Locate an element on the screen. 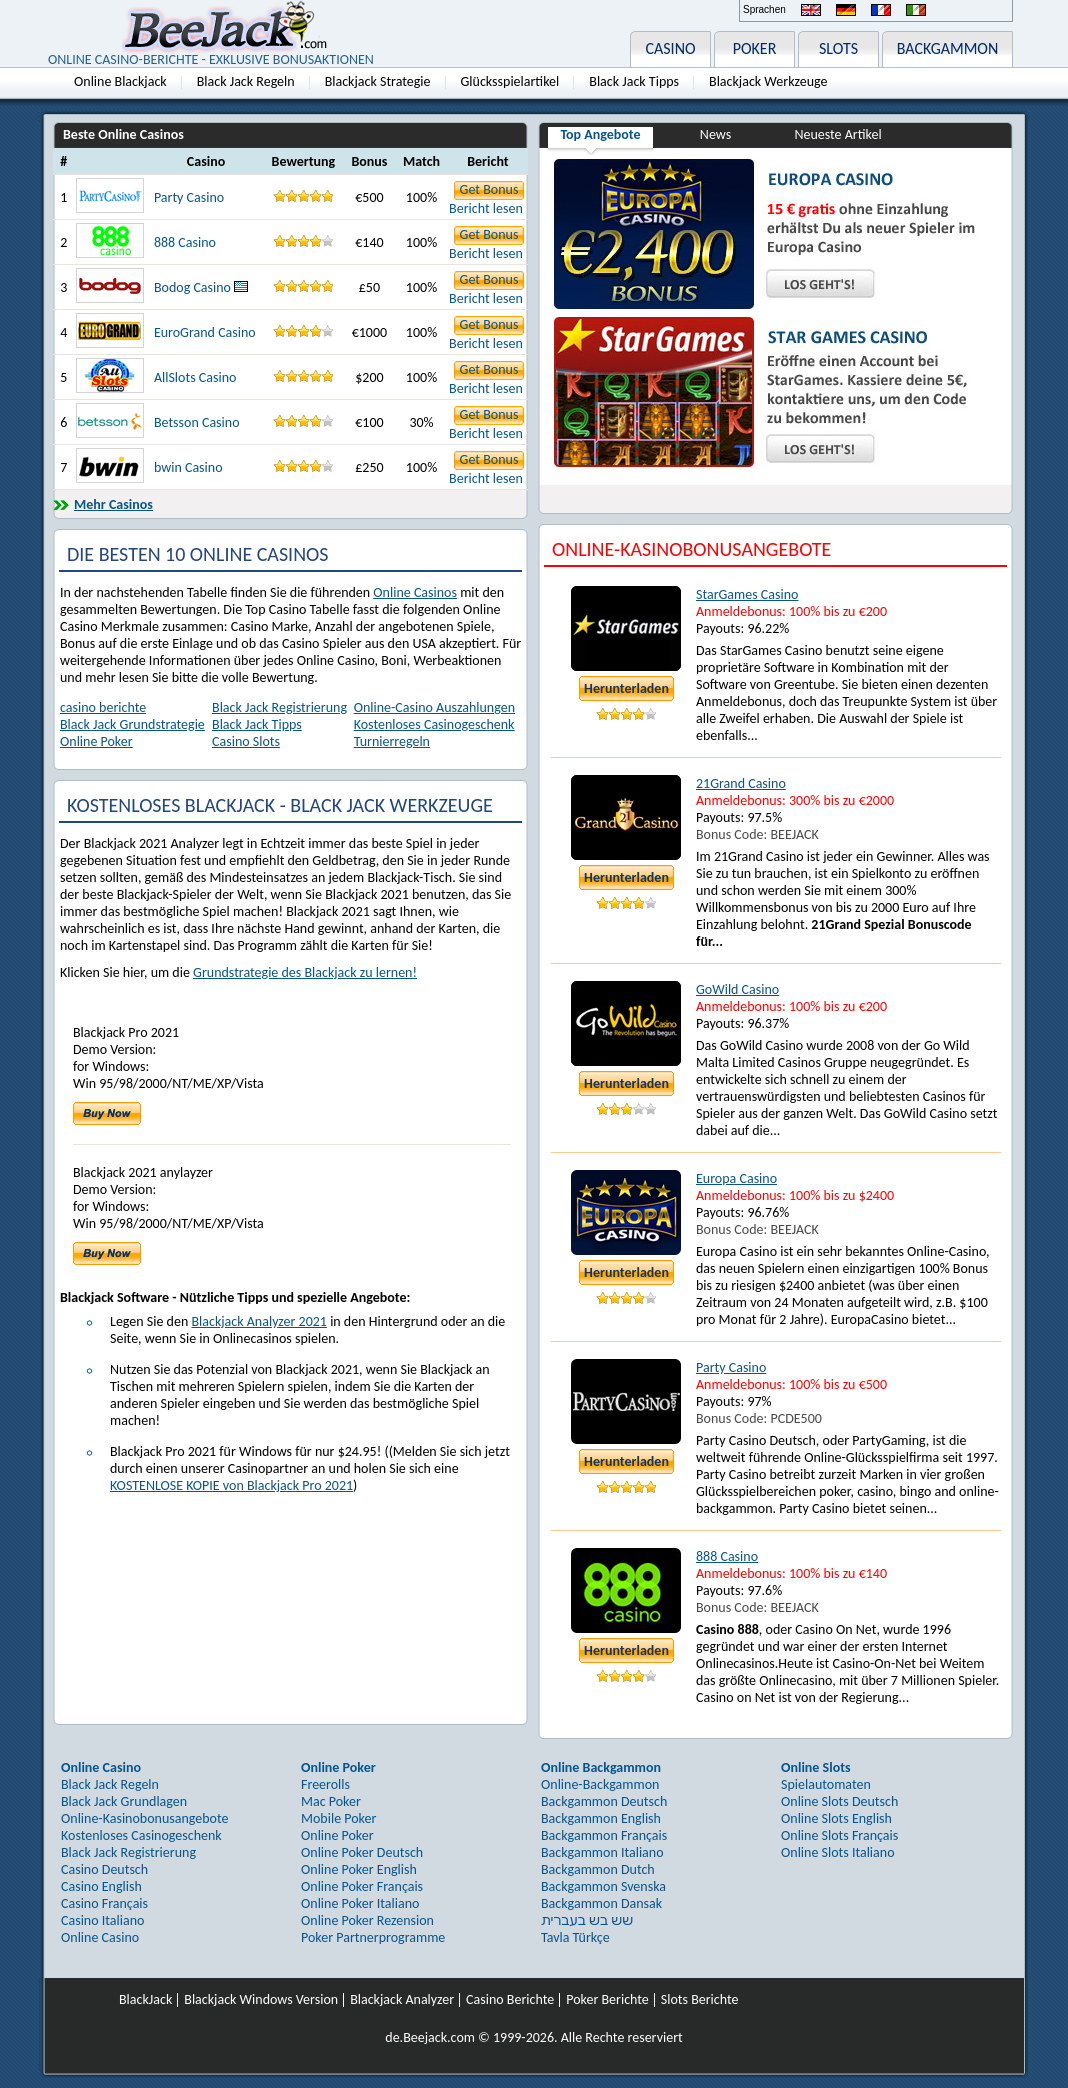 The width and height of the screenshot is (1068, 2088). Casino Français is located at coordinates (104, 1903).